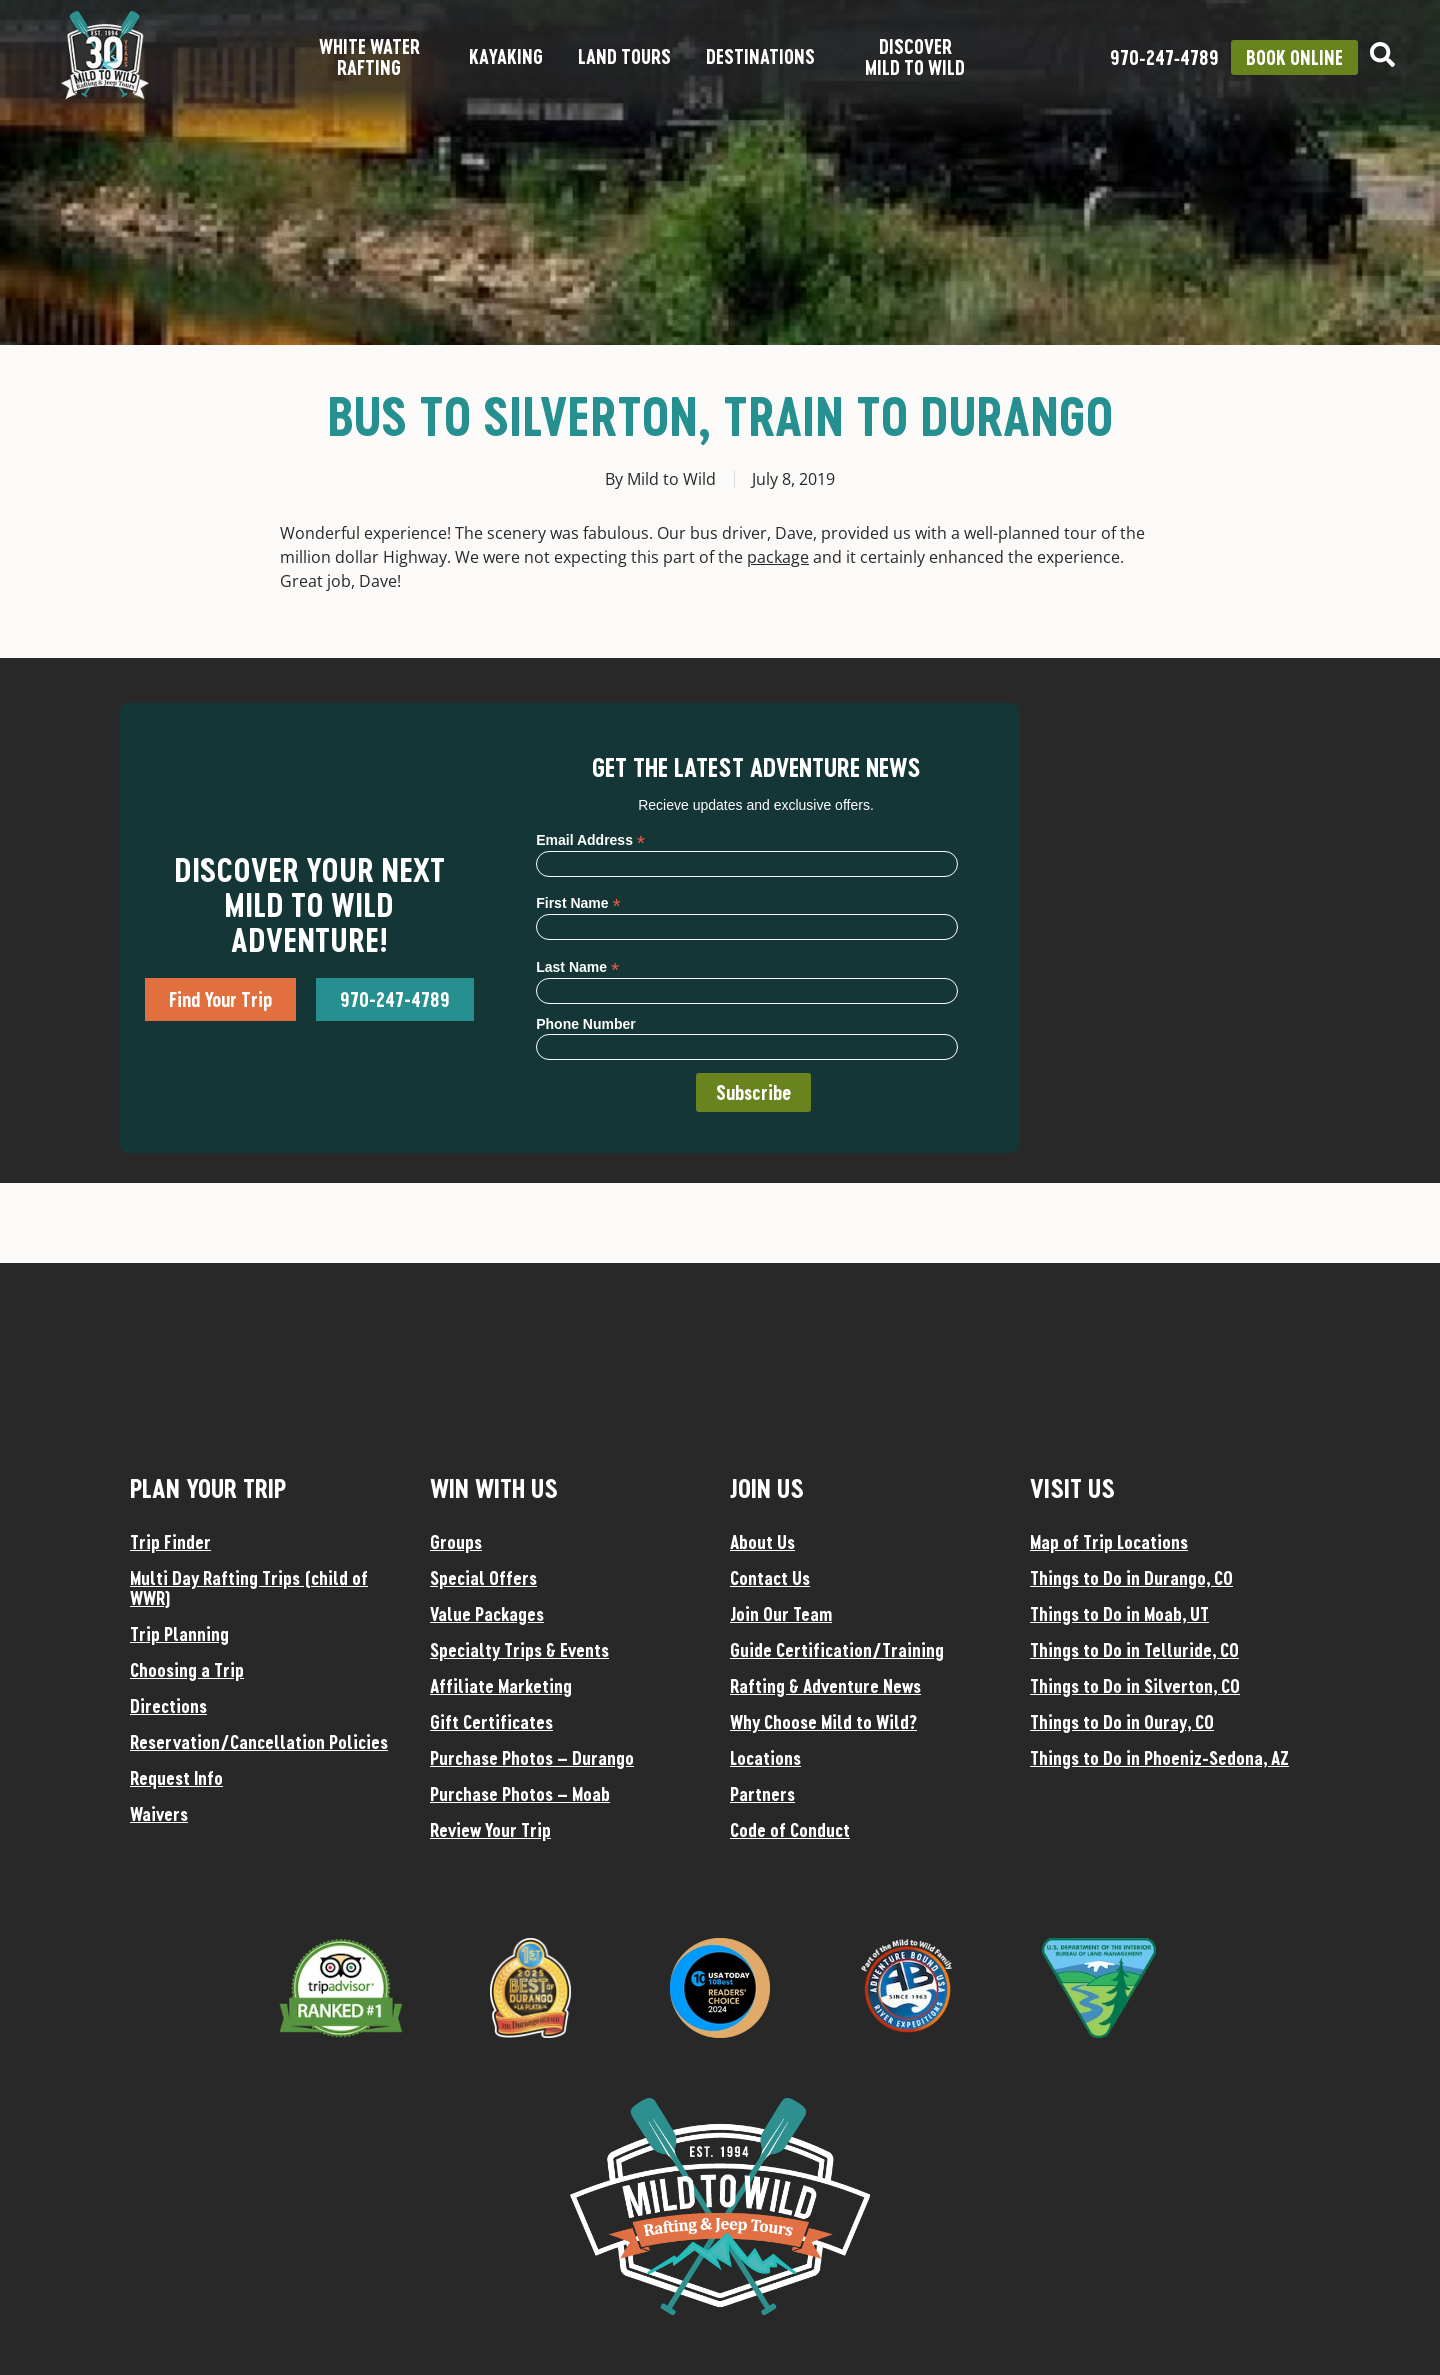 The image size is (1440, 2375). I want to click on Things to Do in Silverton, CO, so click(1135, 1686).